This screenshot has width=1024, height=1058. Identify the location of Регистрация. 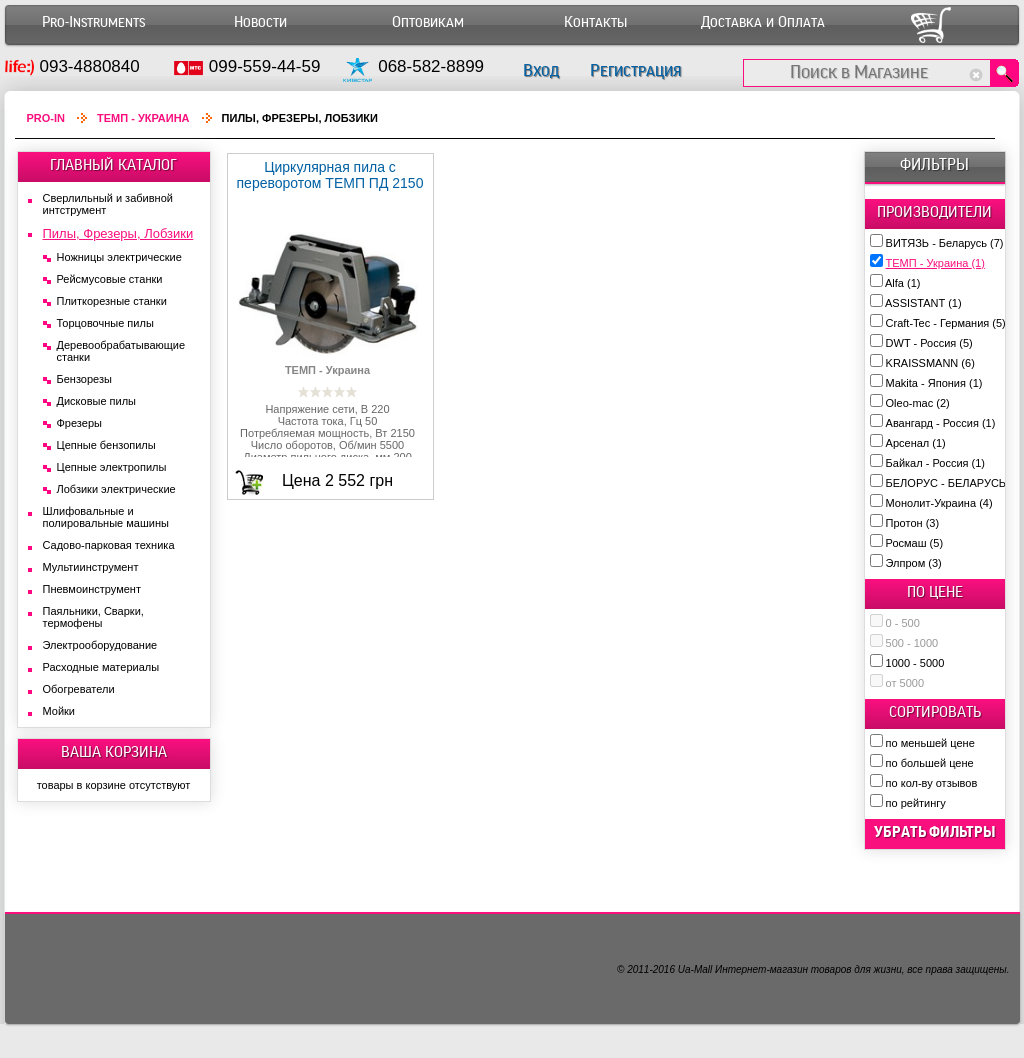
(635, 70).